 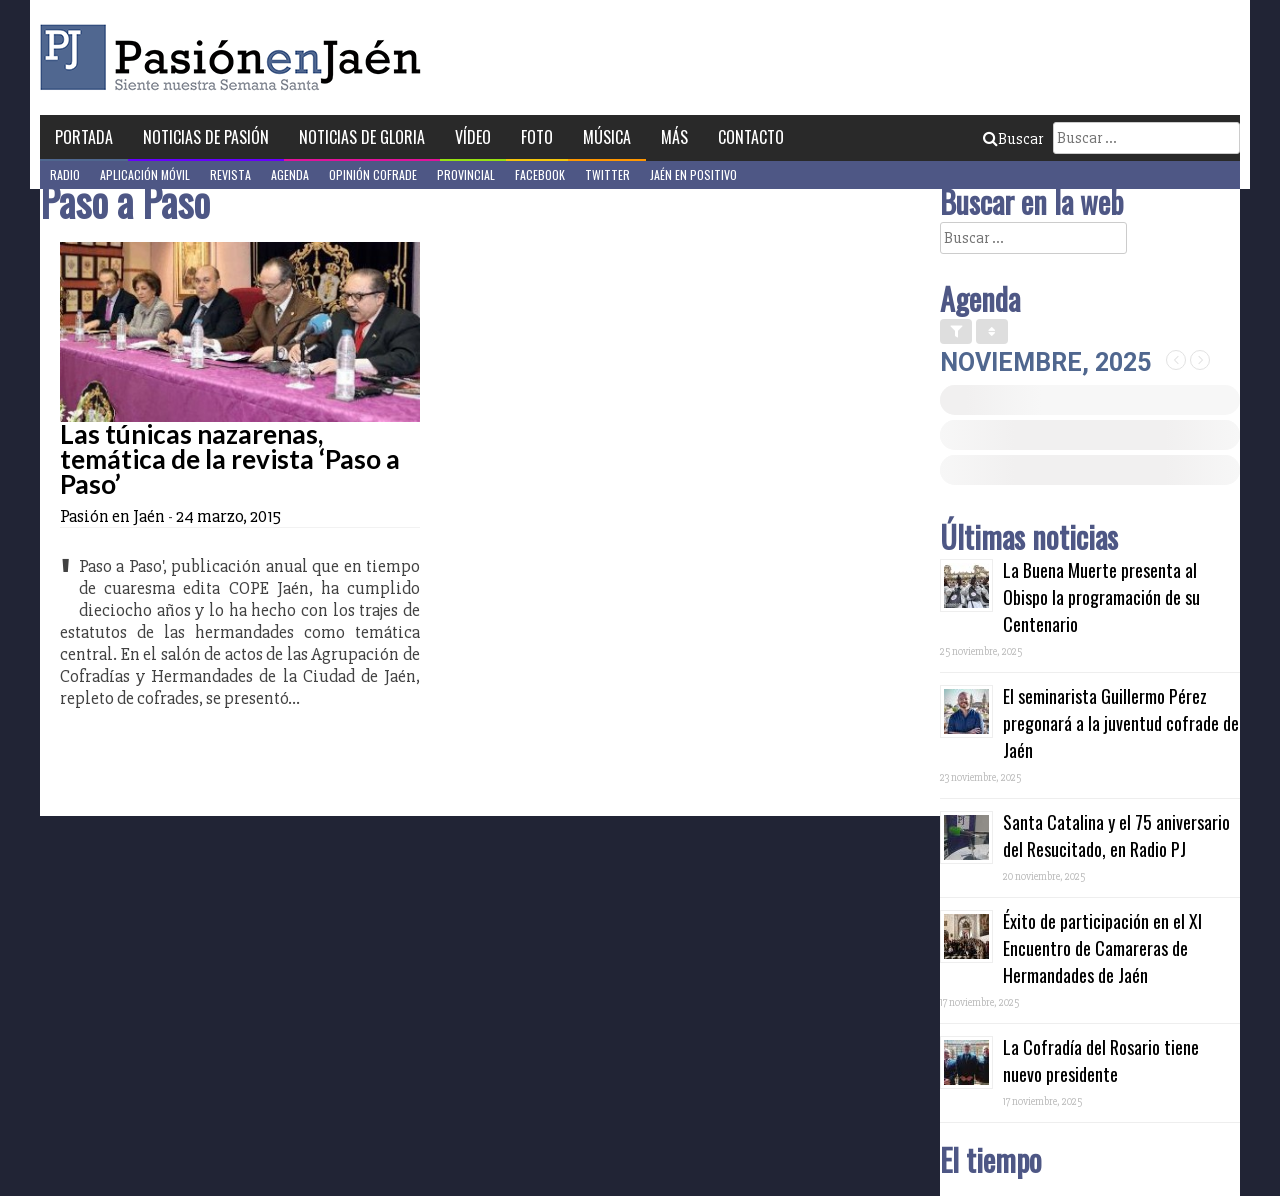 What do you see at coordinates (674, 137) in the screenshot?
I see `Más` at bounding box center [674, 137].